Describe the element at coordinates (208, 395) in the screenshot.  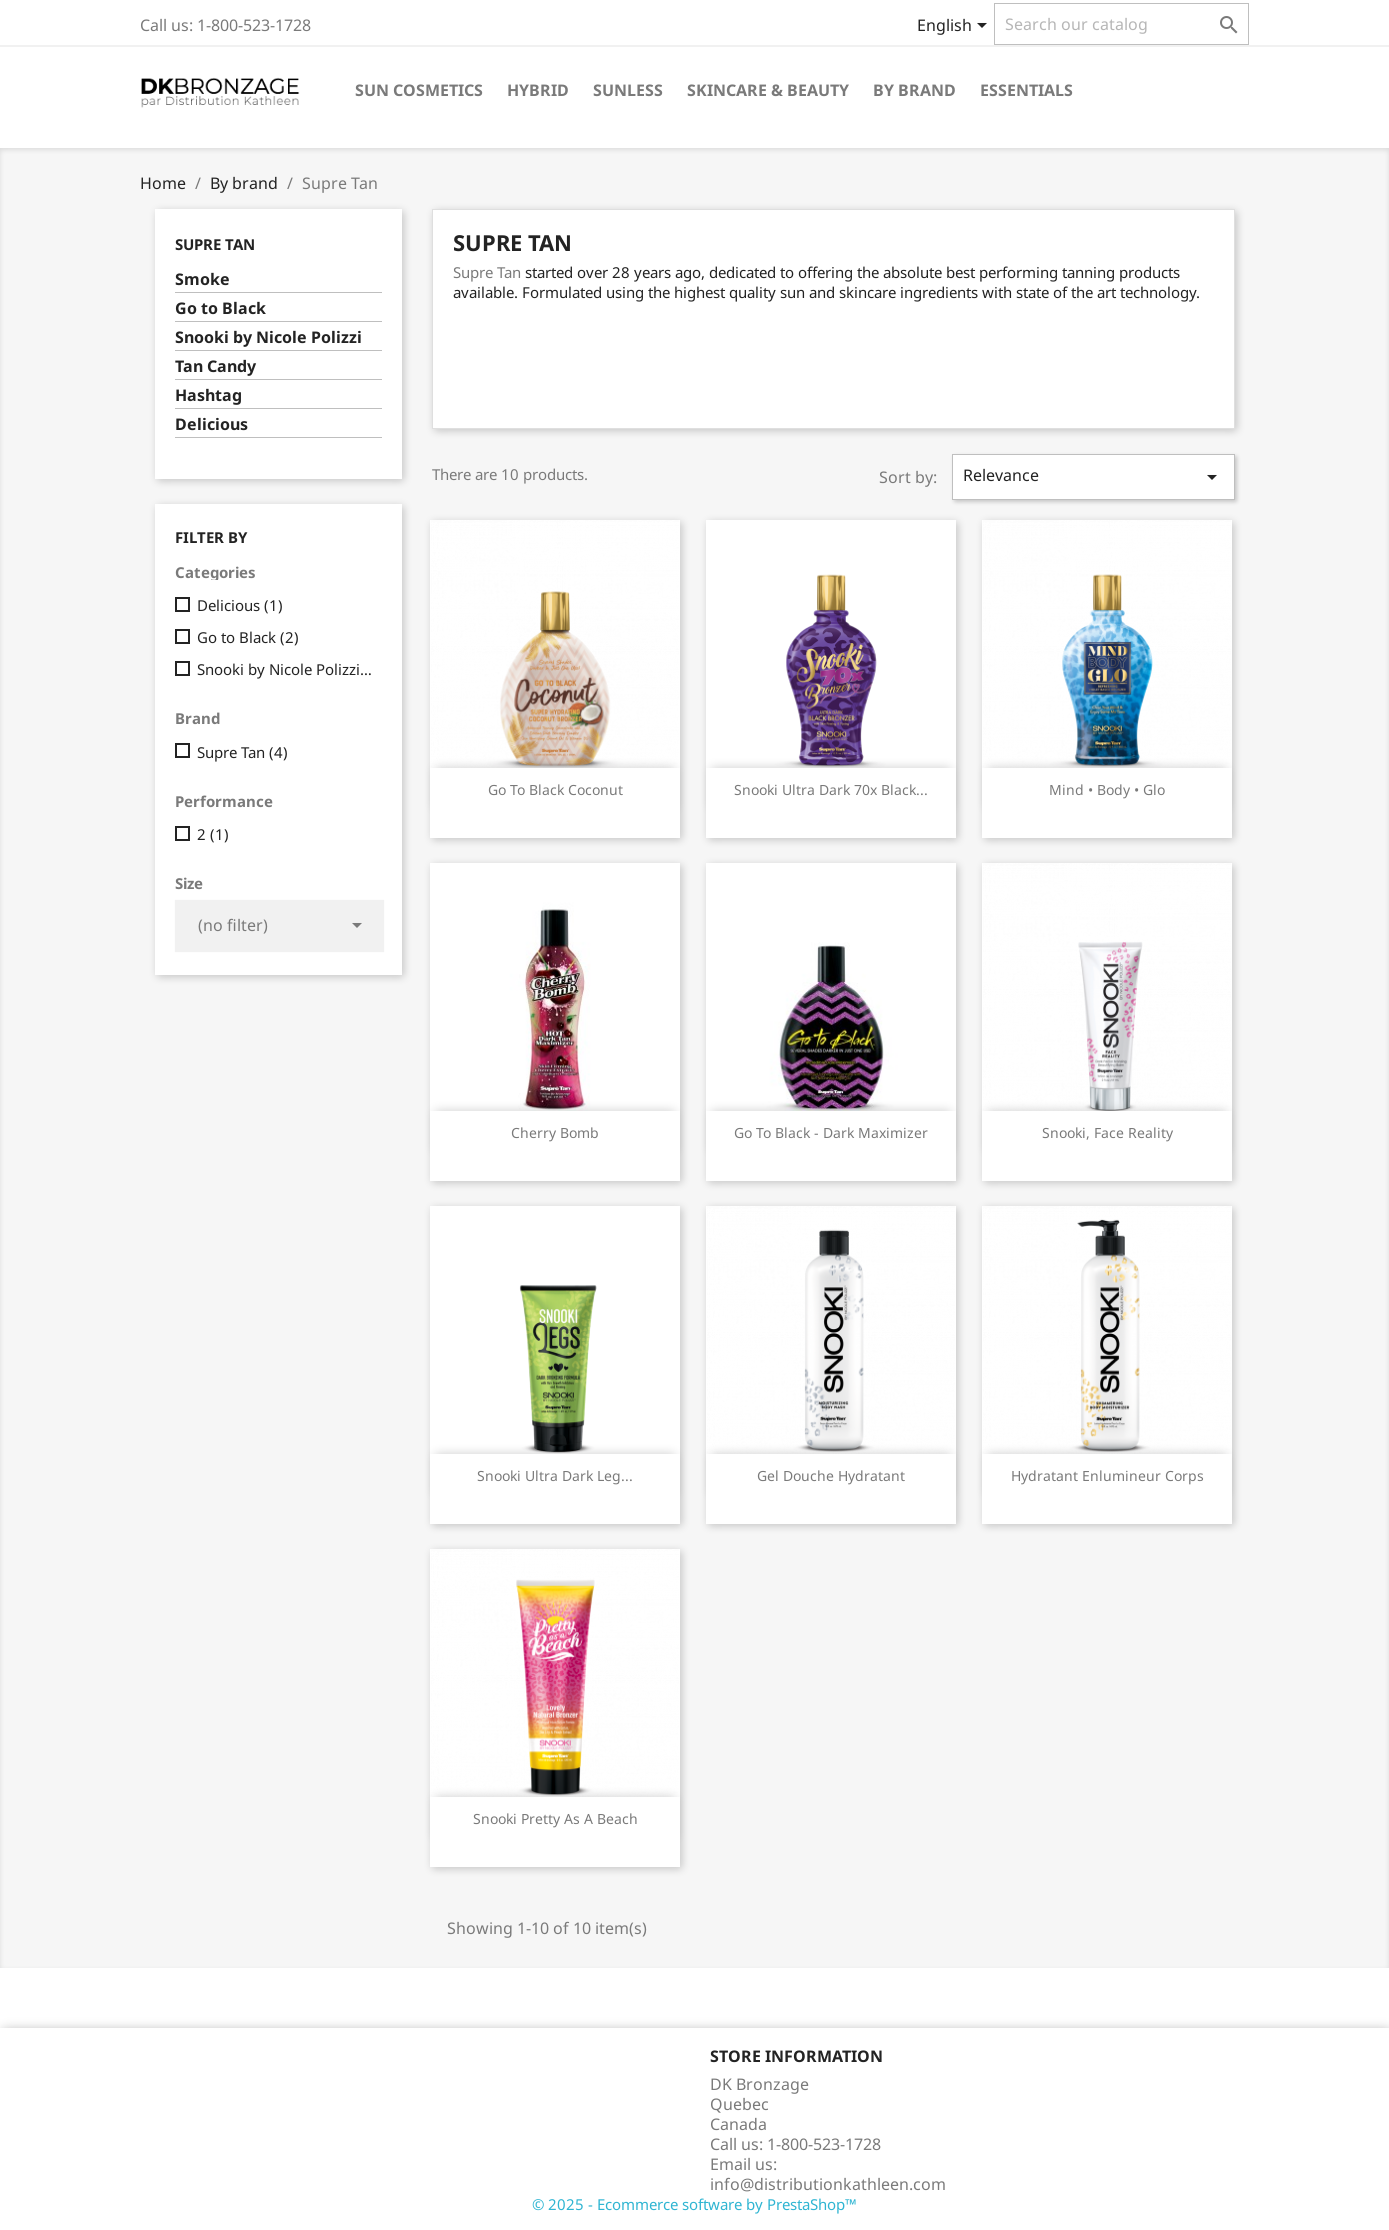
I see `Hashtag` at that location.